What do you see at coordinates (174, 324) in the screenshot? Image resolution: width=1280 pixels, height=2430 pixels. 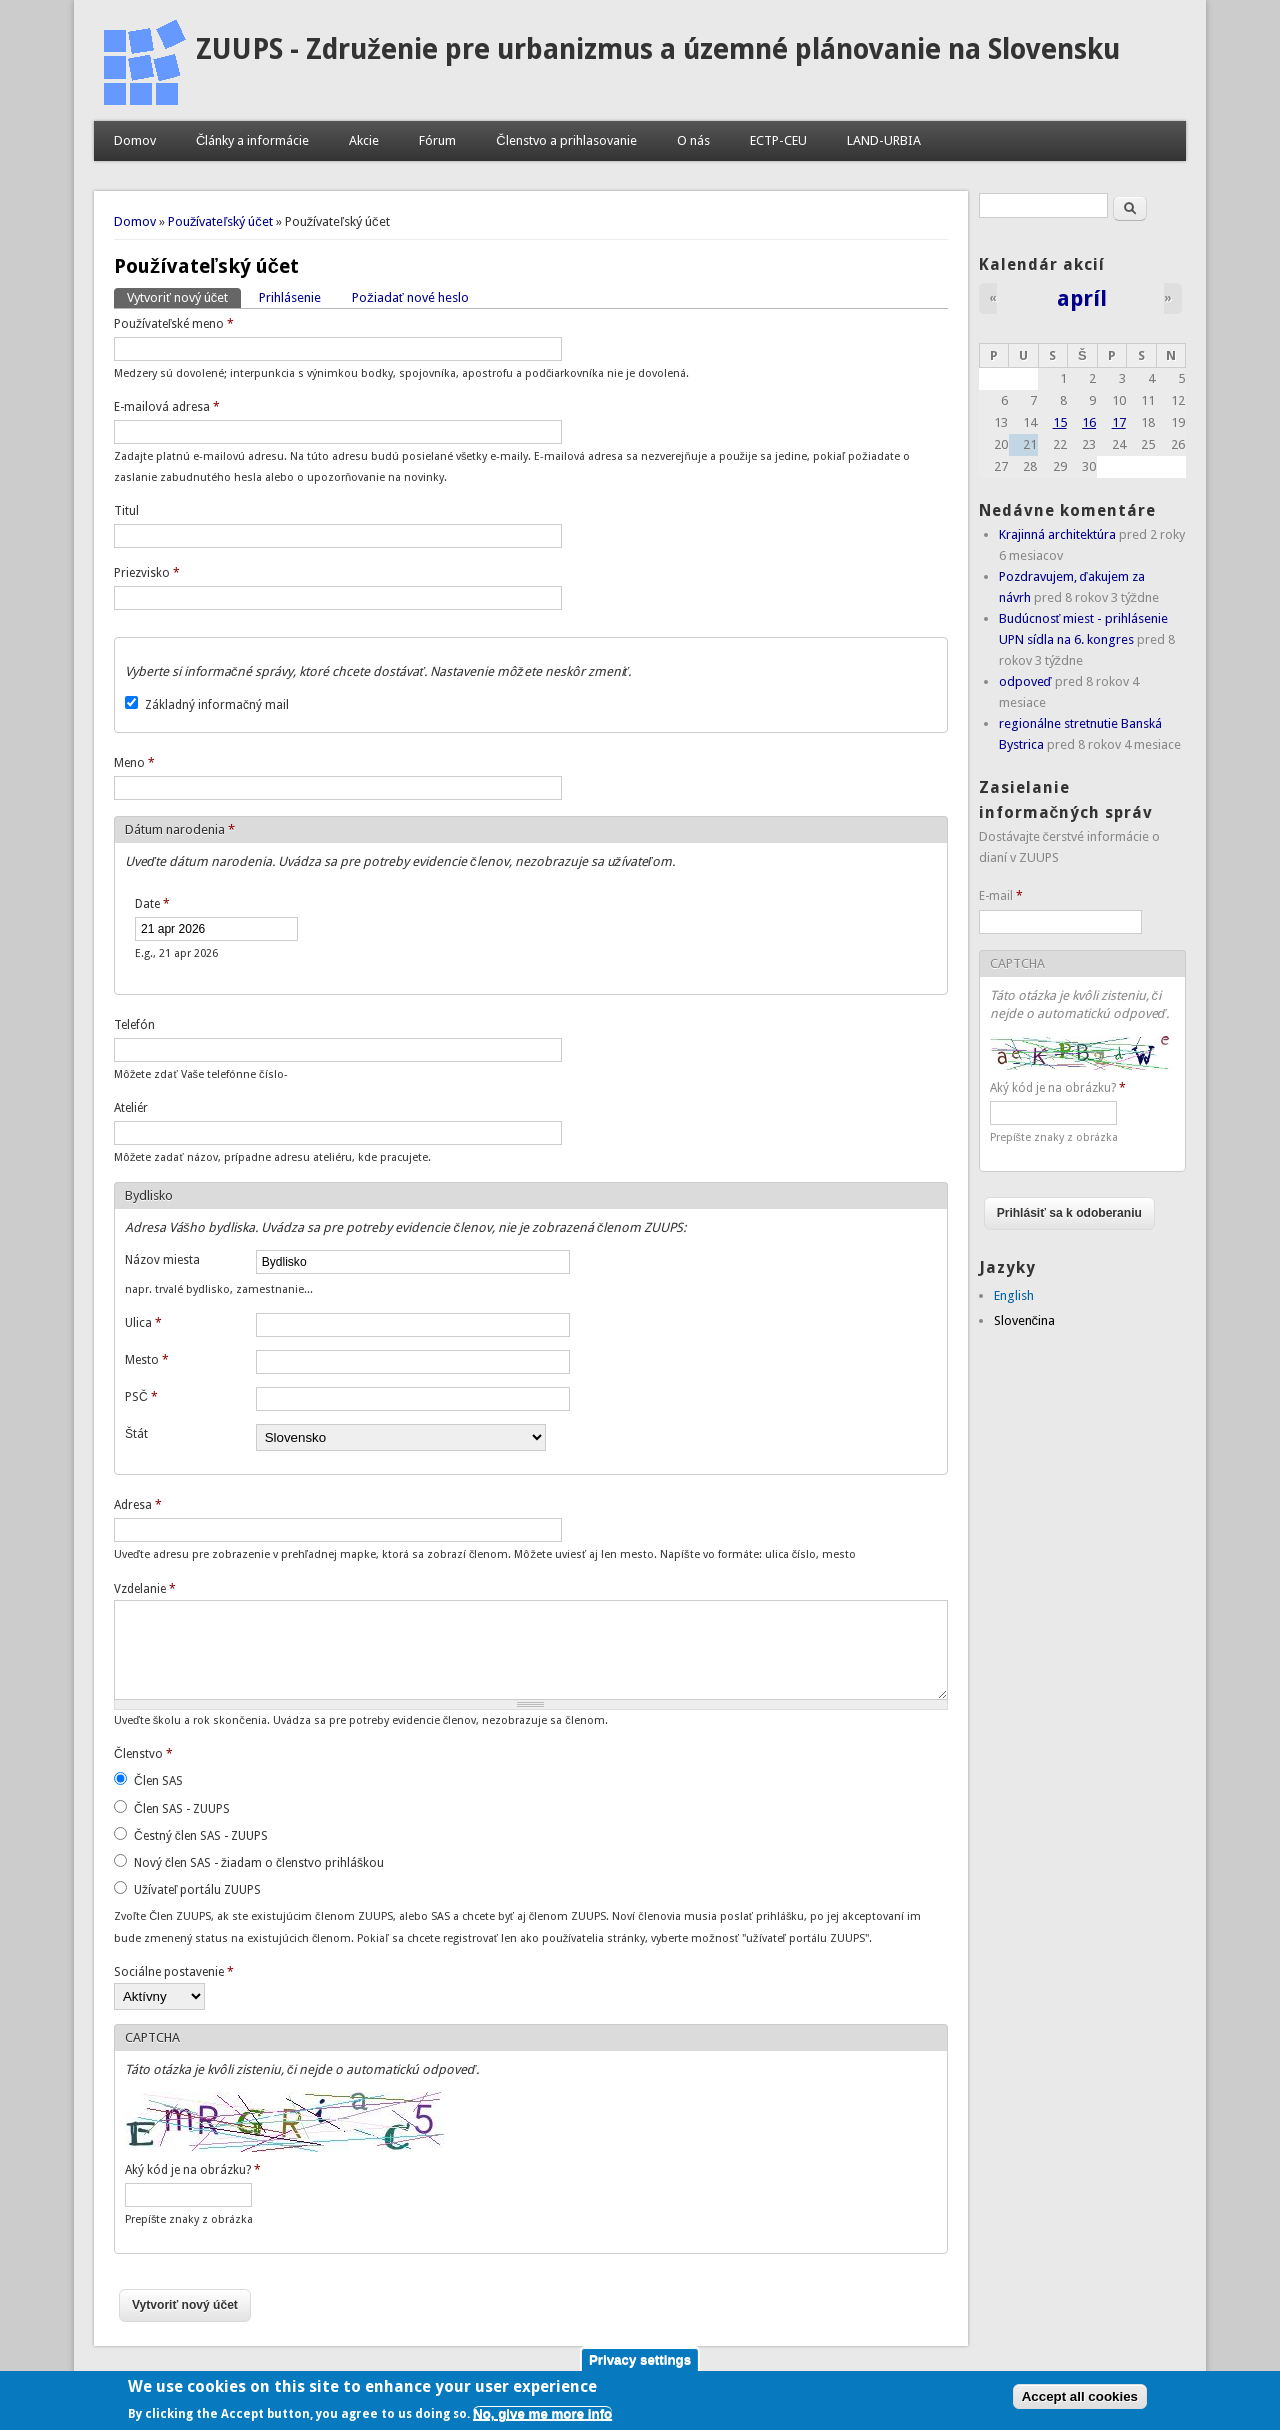 I see `Používateľské meno` at bounding box center [174, 324].